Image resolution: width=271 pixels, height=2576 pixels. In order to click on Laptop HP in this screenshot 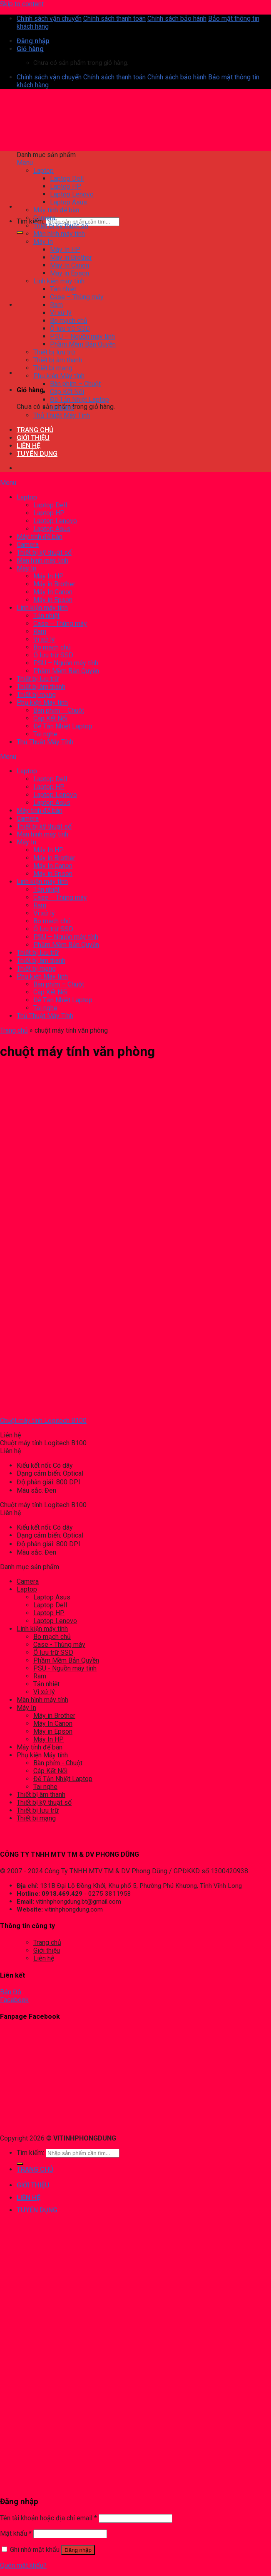, I will do `click(49, 1613)`.